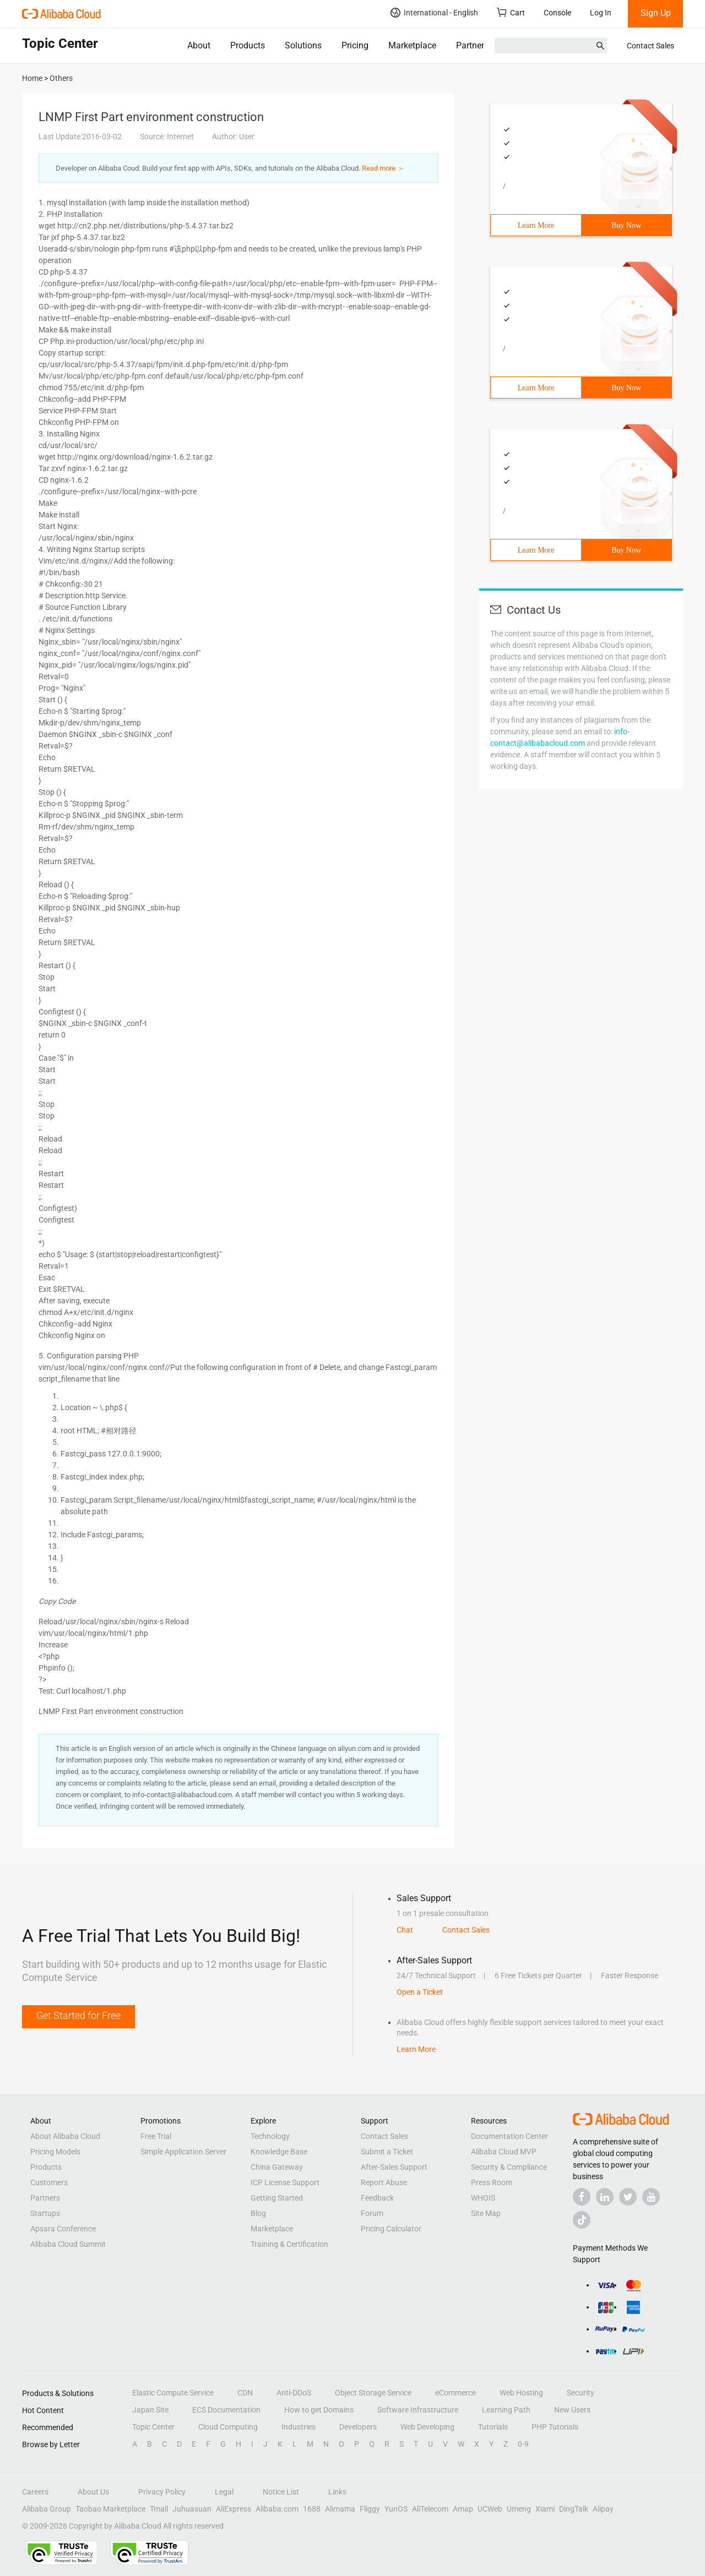  What do you see at coordinates (233, 2508) in the screenshot?
I see `AliExpress` at bounding box center [233, 2508].